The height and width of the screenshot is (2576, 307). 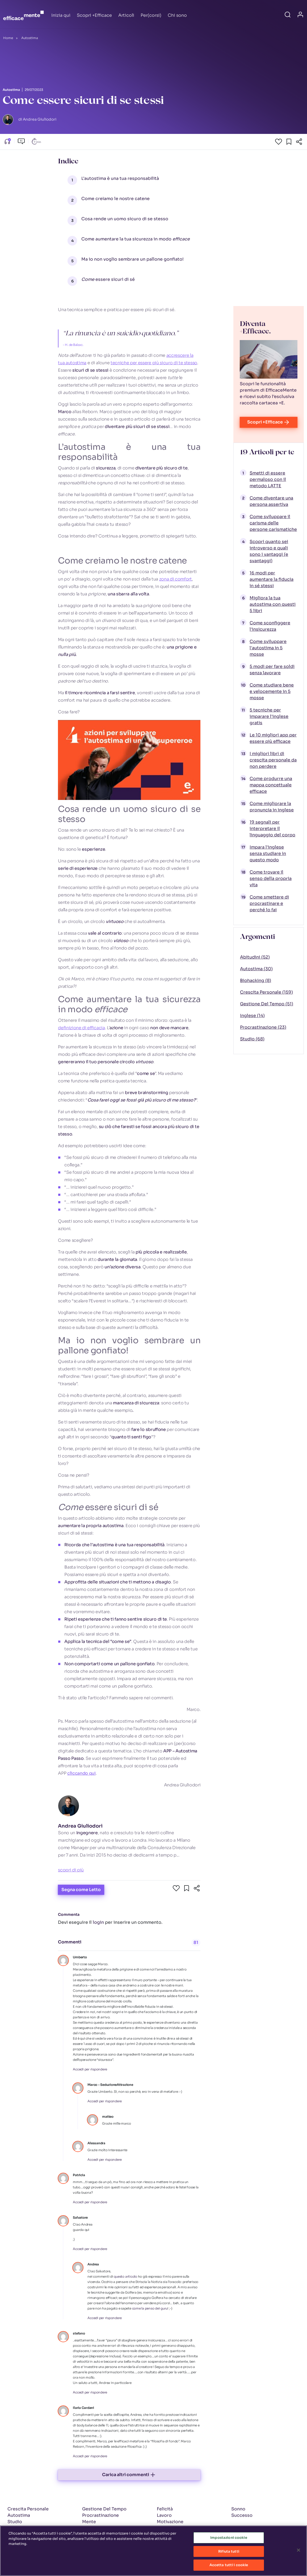 What do you see at coordinates (135, 239) in the screenshot?
I see `Come aumentare la tua sicurezza in modo` at bounding box center [135, 239].